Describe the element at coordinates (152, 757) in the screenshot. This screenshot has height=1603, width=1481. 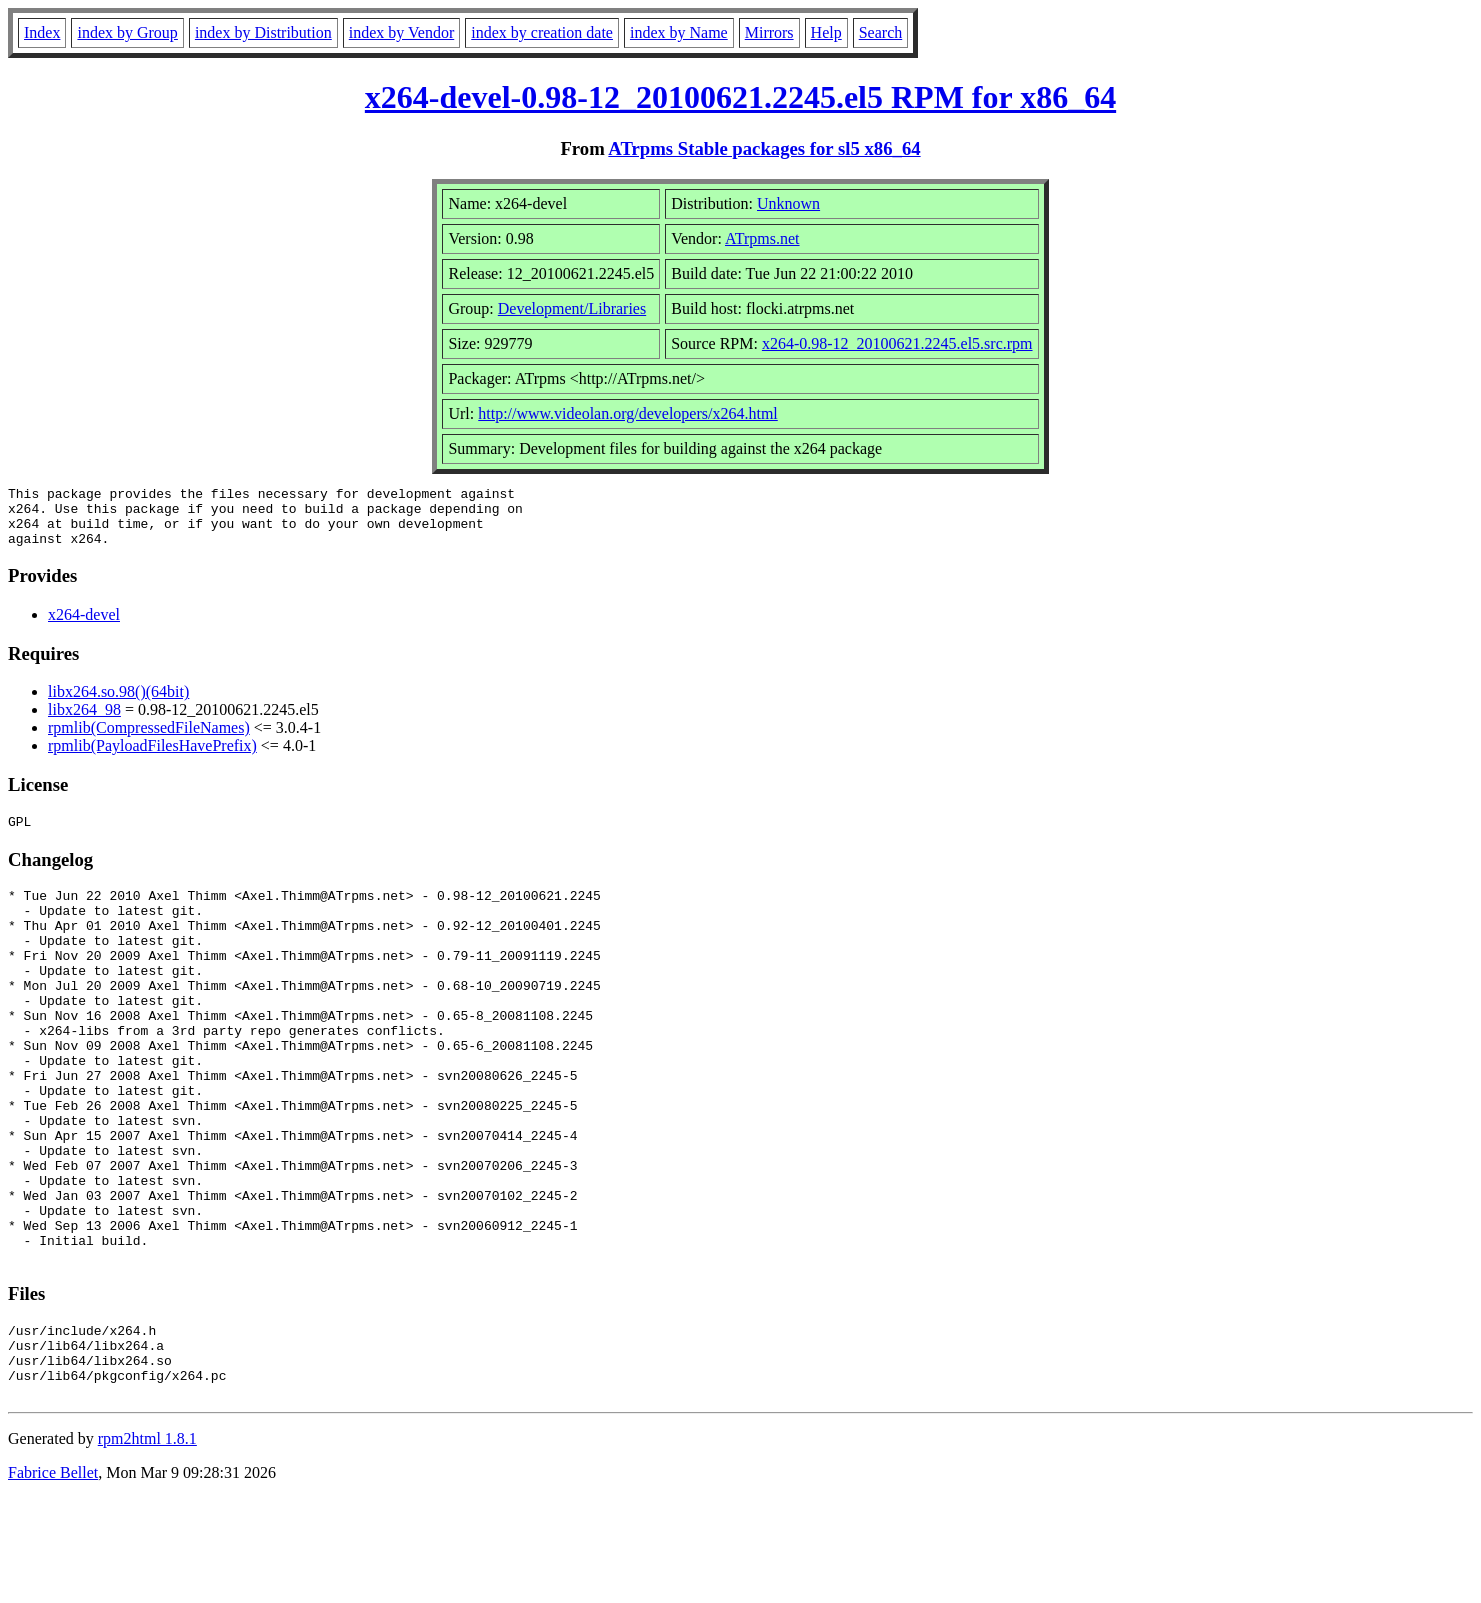
I see `rpmlib(PayloadFilesHavePrefix)` at that location.